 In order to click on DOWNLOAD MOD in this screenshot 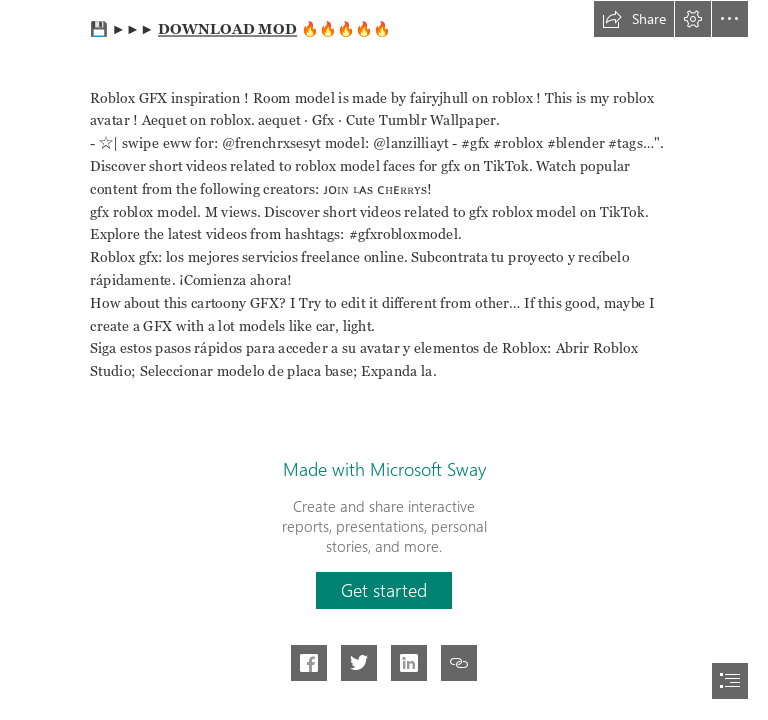, I will do `click(227, 28)`.